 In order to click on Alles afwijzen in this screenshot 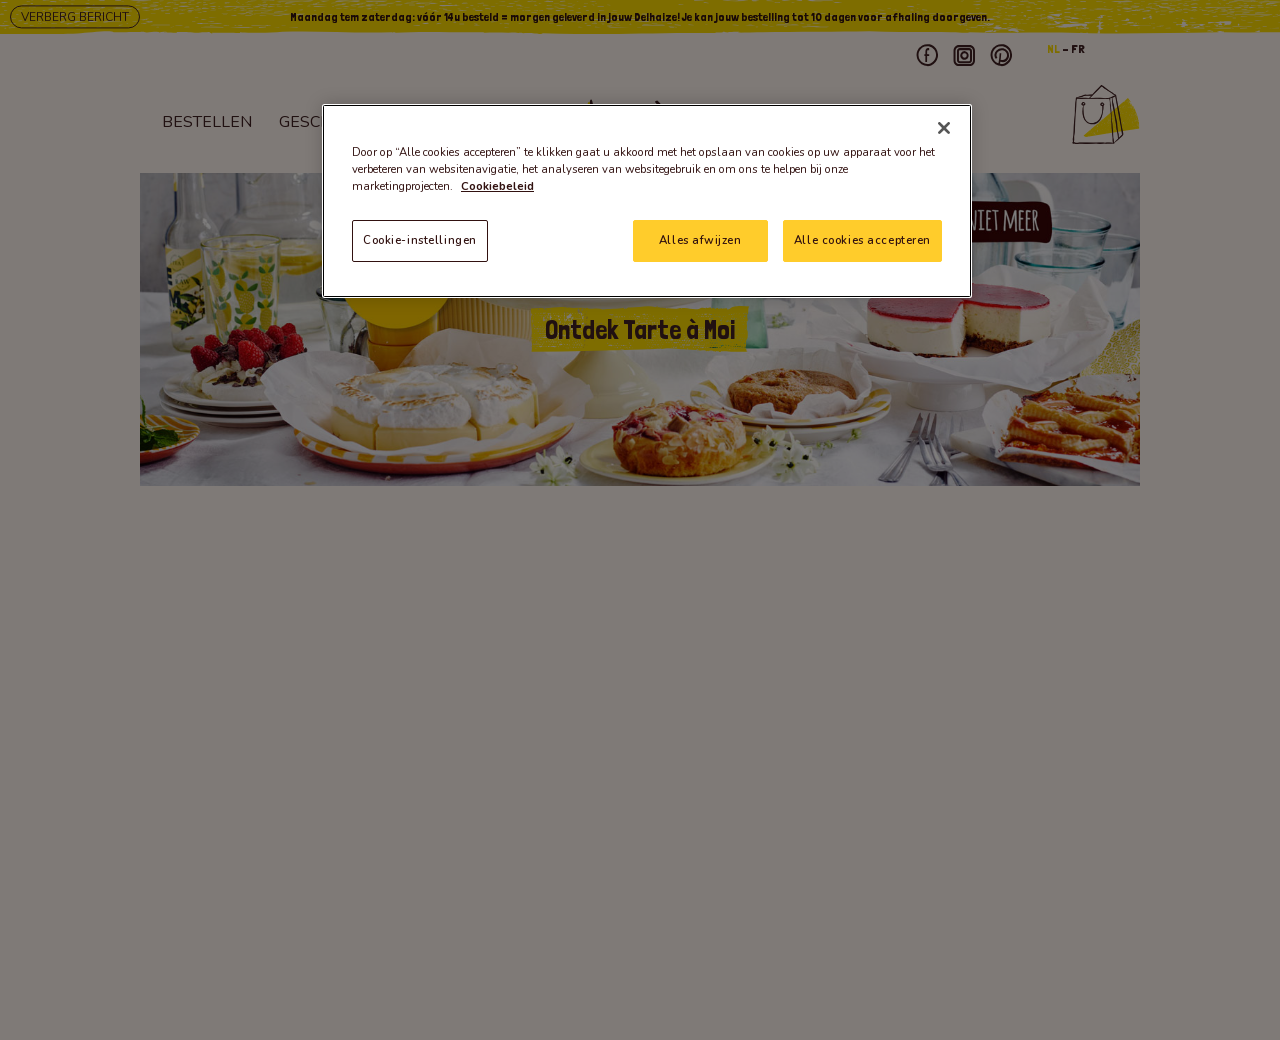, I will do `click(700, 240)`.